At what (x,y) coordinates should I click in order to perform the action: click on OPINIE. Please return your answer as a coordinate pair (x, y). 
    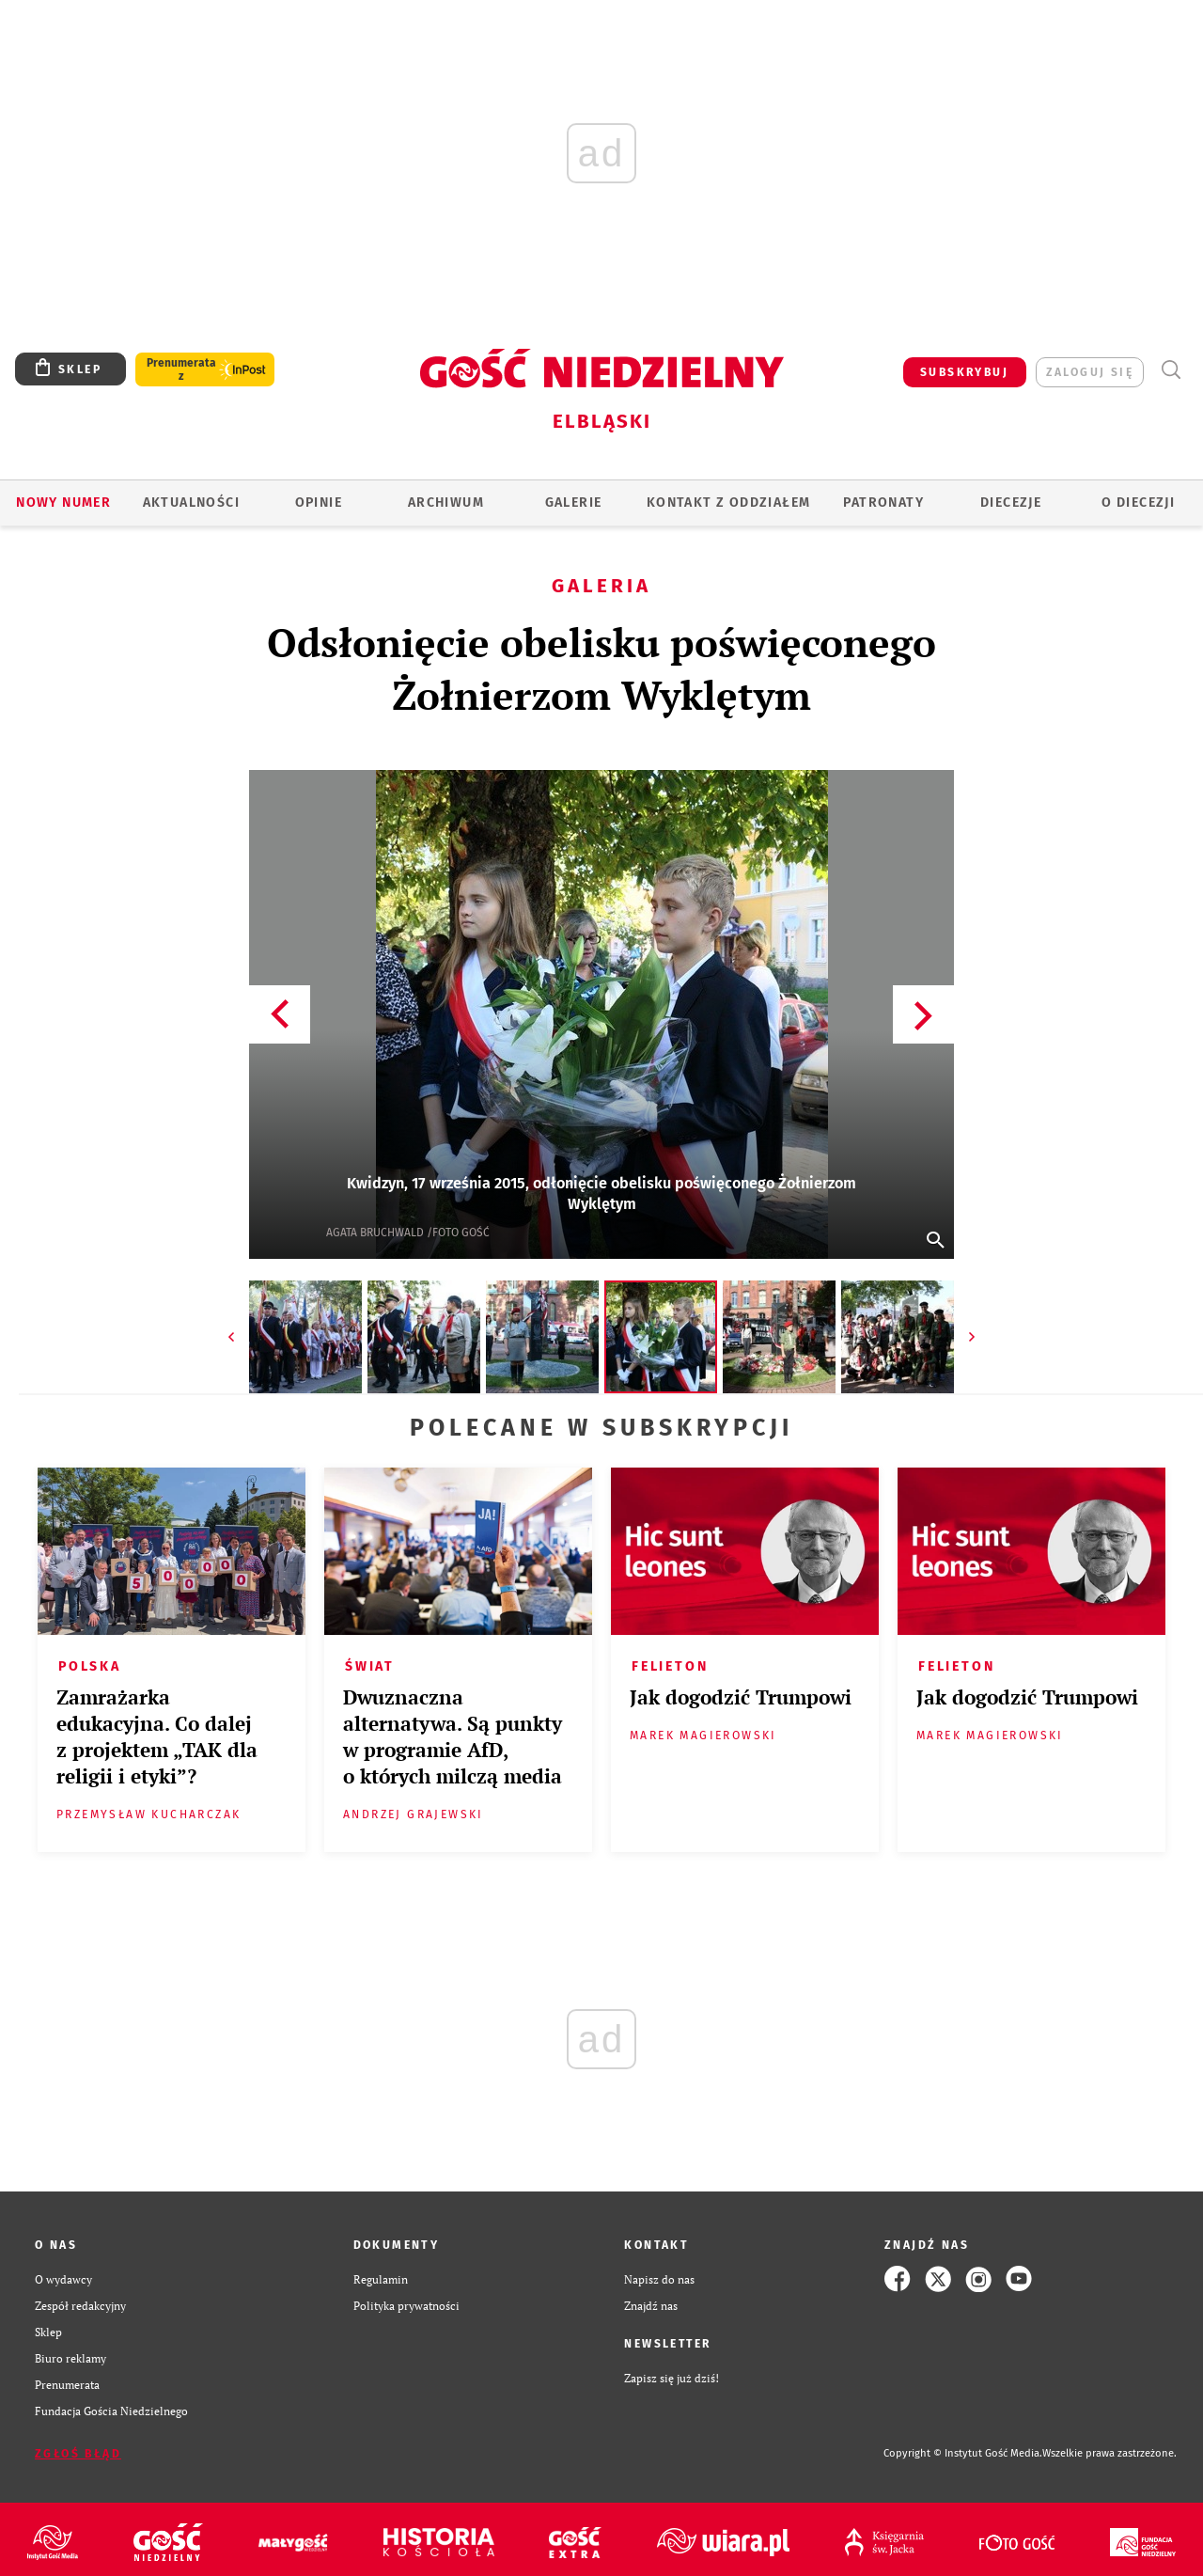
    Looking at the image, I should click on (318, 502).